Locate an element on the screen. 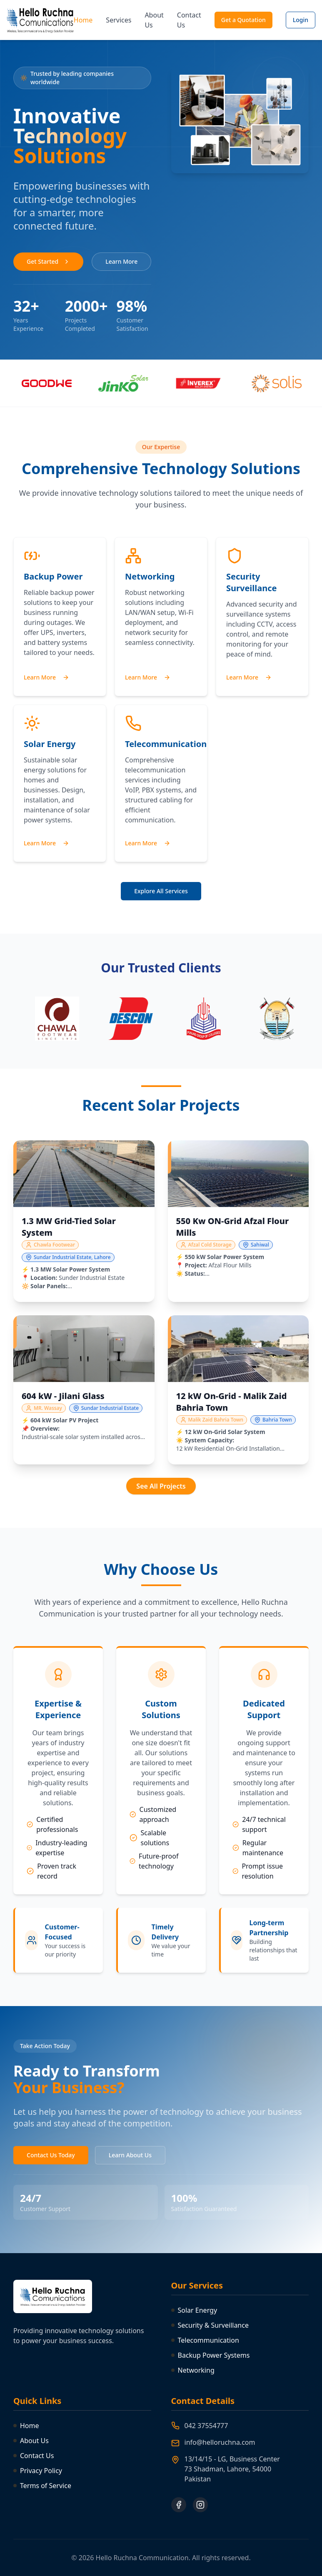  Login is located at coordinates (300, 20).